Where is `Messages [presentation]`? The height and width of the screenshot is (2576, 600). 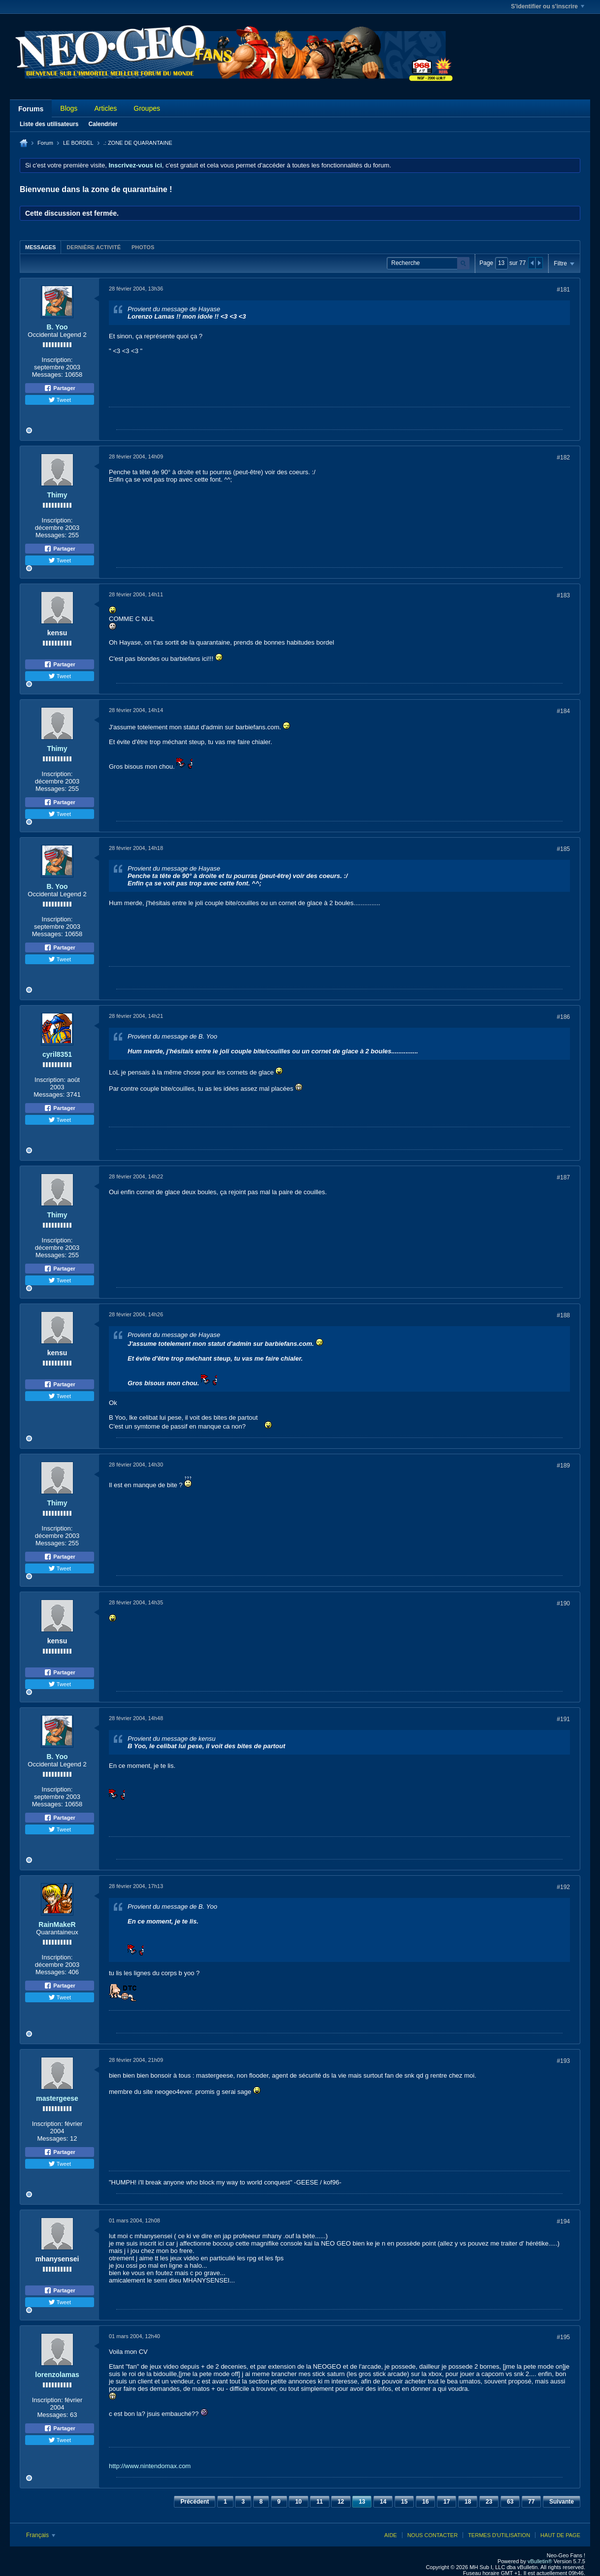
Messages [presentation] is located at coordinates (40, 247).